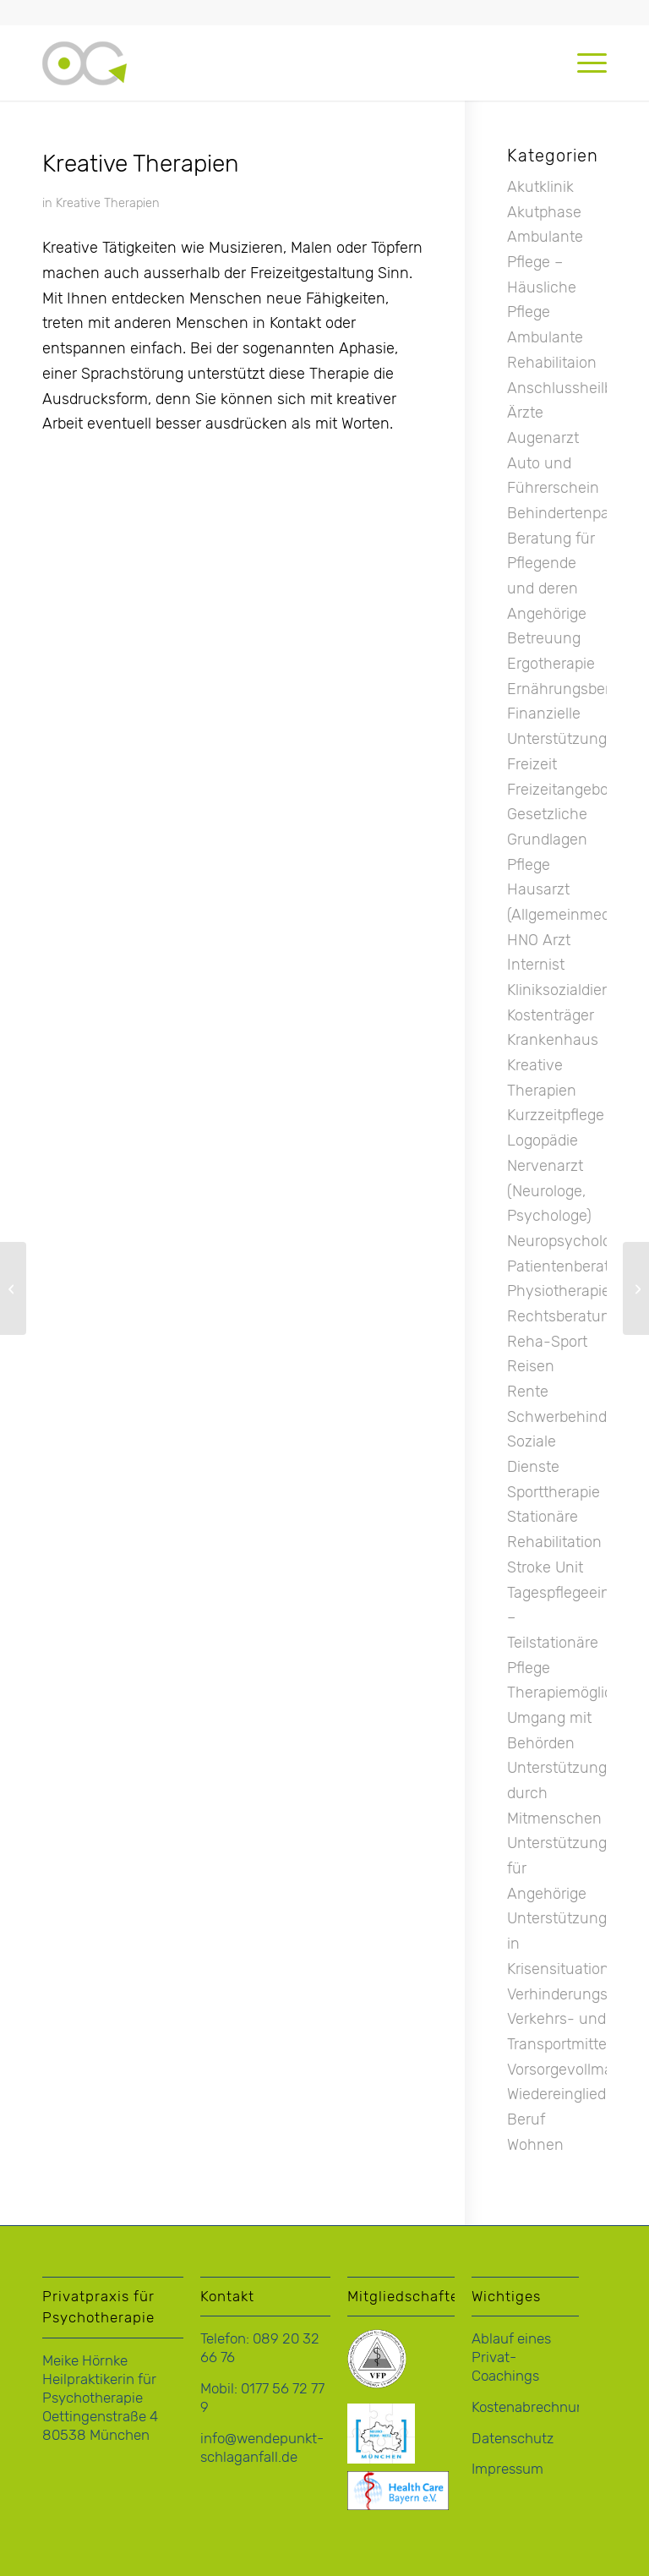 This screenshot has height=2576, width=649. What do you see at coordinates (577, 1417) in the screenshot?
I see `Schwerbehinderung` at bounding box center [577, 1417].